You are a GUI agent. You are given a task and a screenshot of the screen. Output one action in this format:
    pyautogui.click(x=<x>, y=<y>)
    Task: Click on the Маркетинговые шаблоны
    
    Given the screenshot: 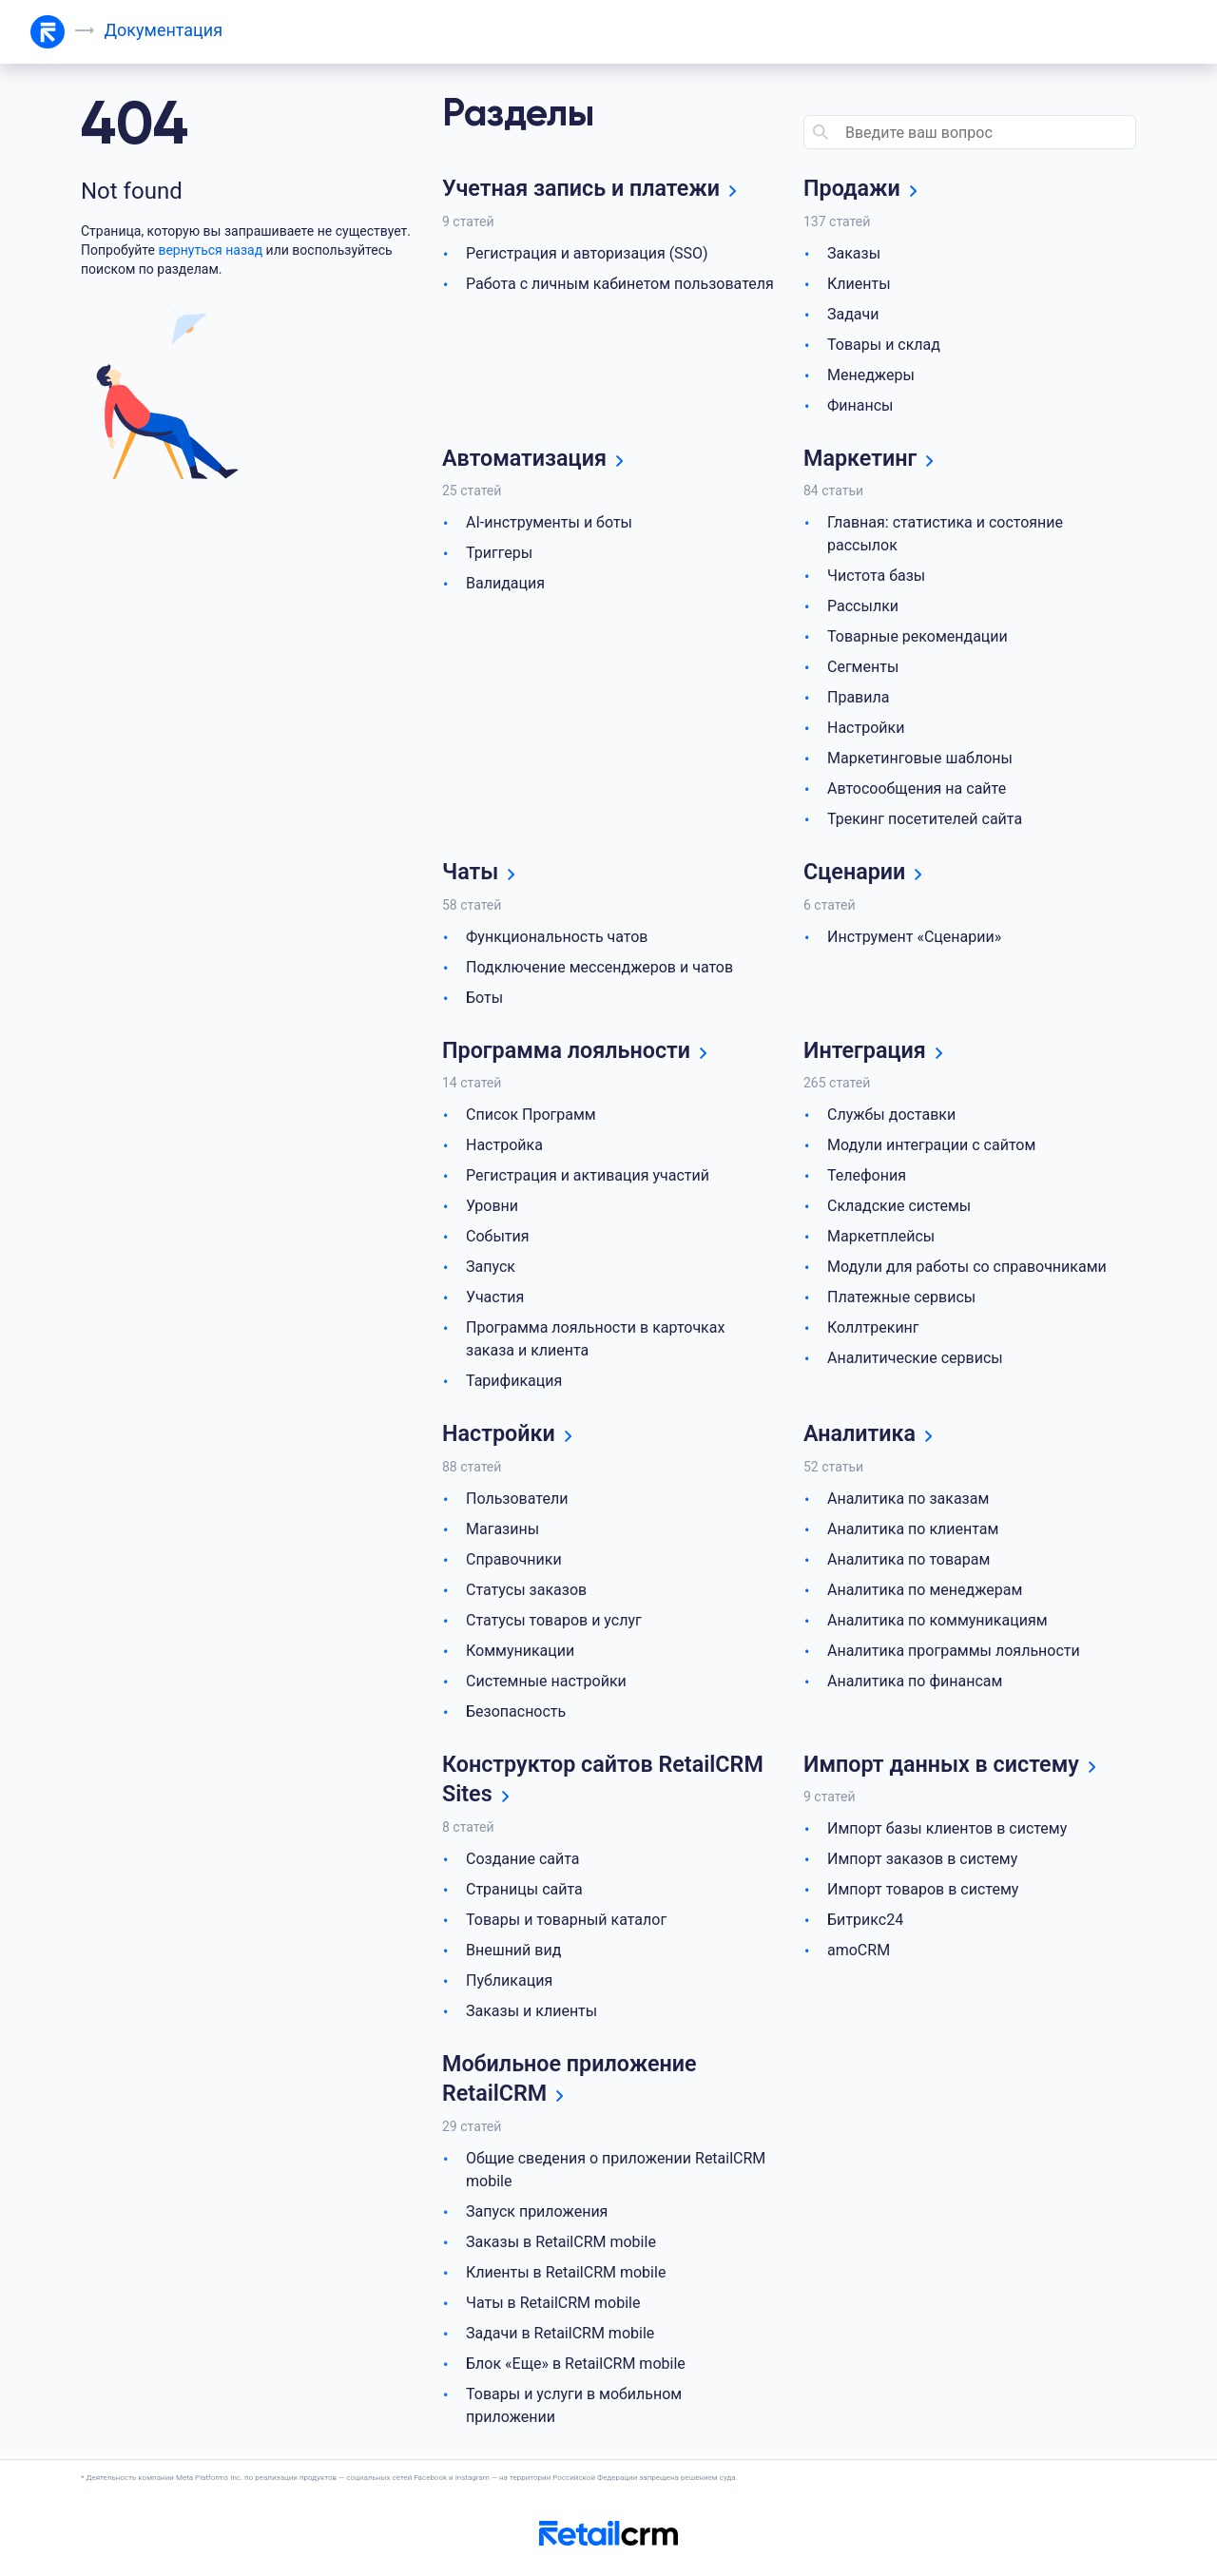 What is the action you would take?
    pyautogui.click(x=920, y=759)
    